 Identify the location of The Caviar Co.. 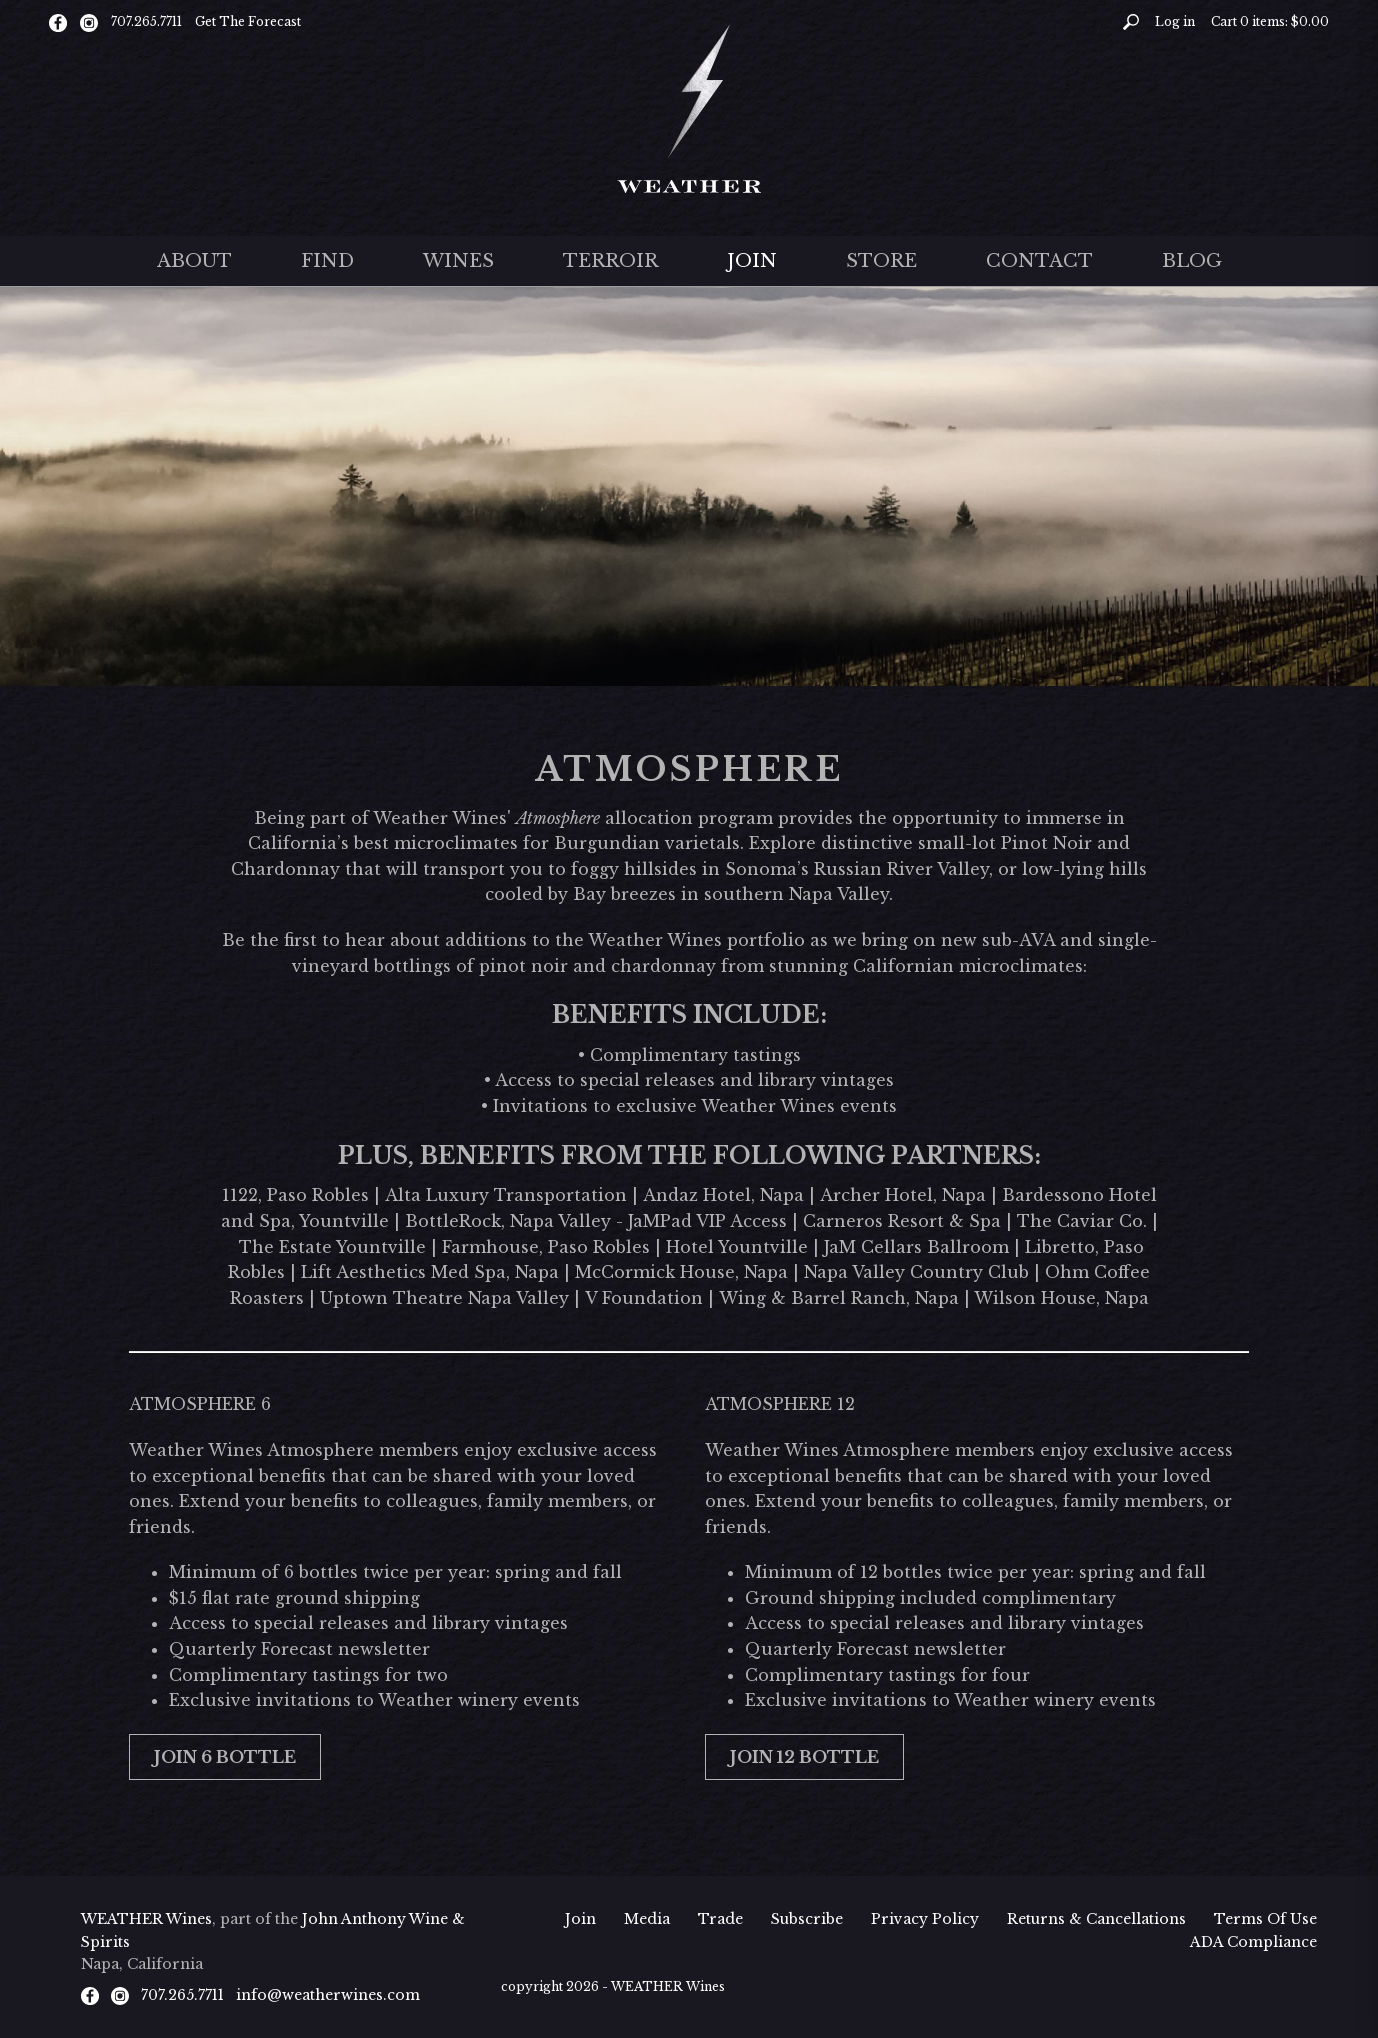
(1082, 1221).